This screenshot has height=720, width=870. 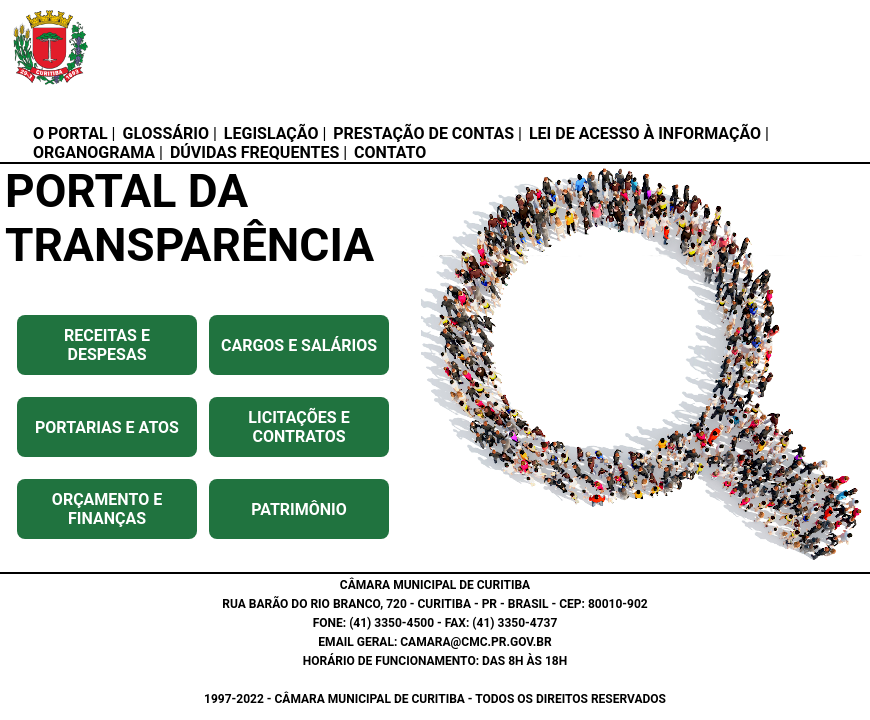 What do you see at coordinates (434, 642) in the screenshot?
I see `EMAIL GERAL: CAMARA@CMC.PR.GOV.BR` at bounding box center [434, 642].